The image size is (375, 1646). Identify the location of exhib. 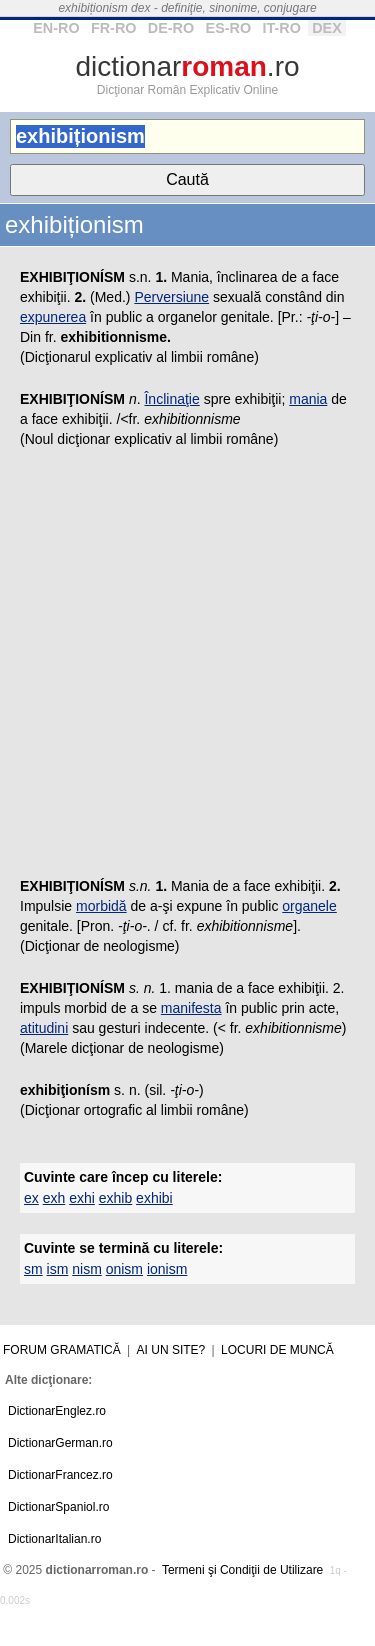
(115, 1198).